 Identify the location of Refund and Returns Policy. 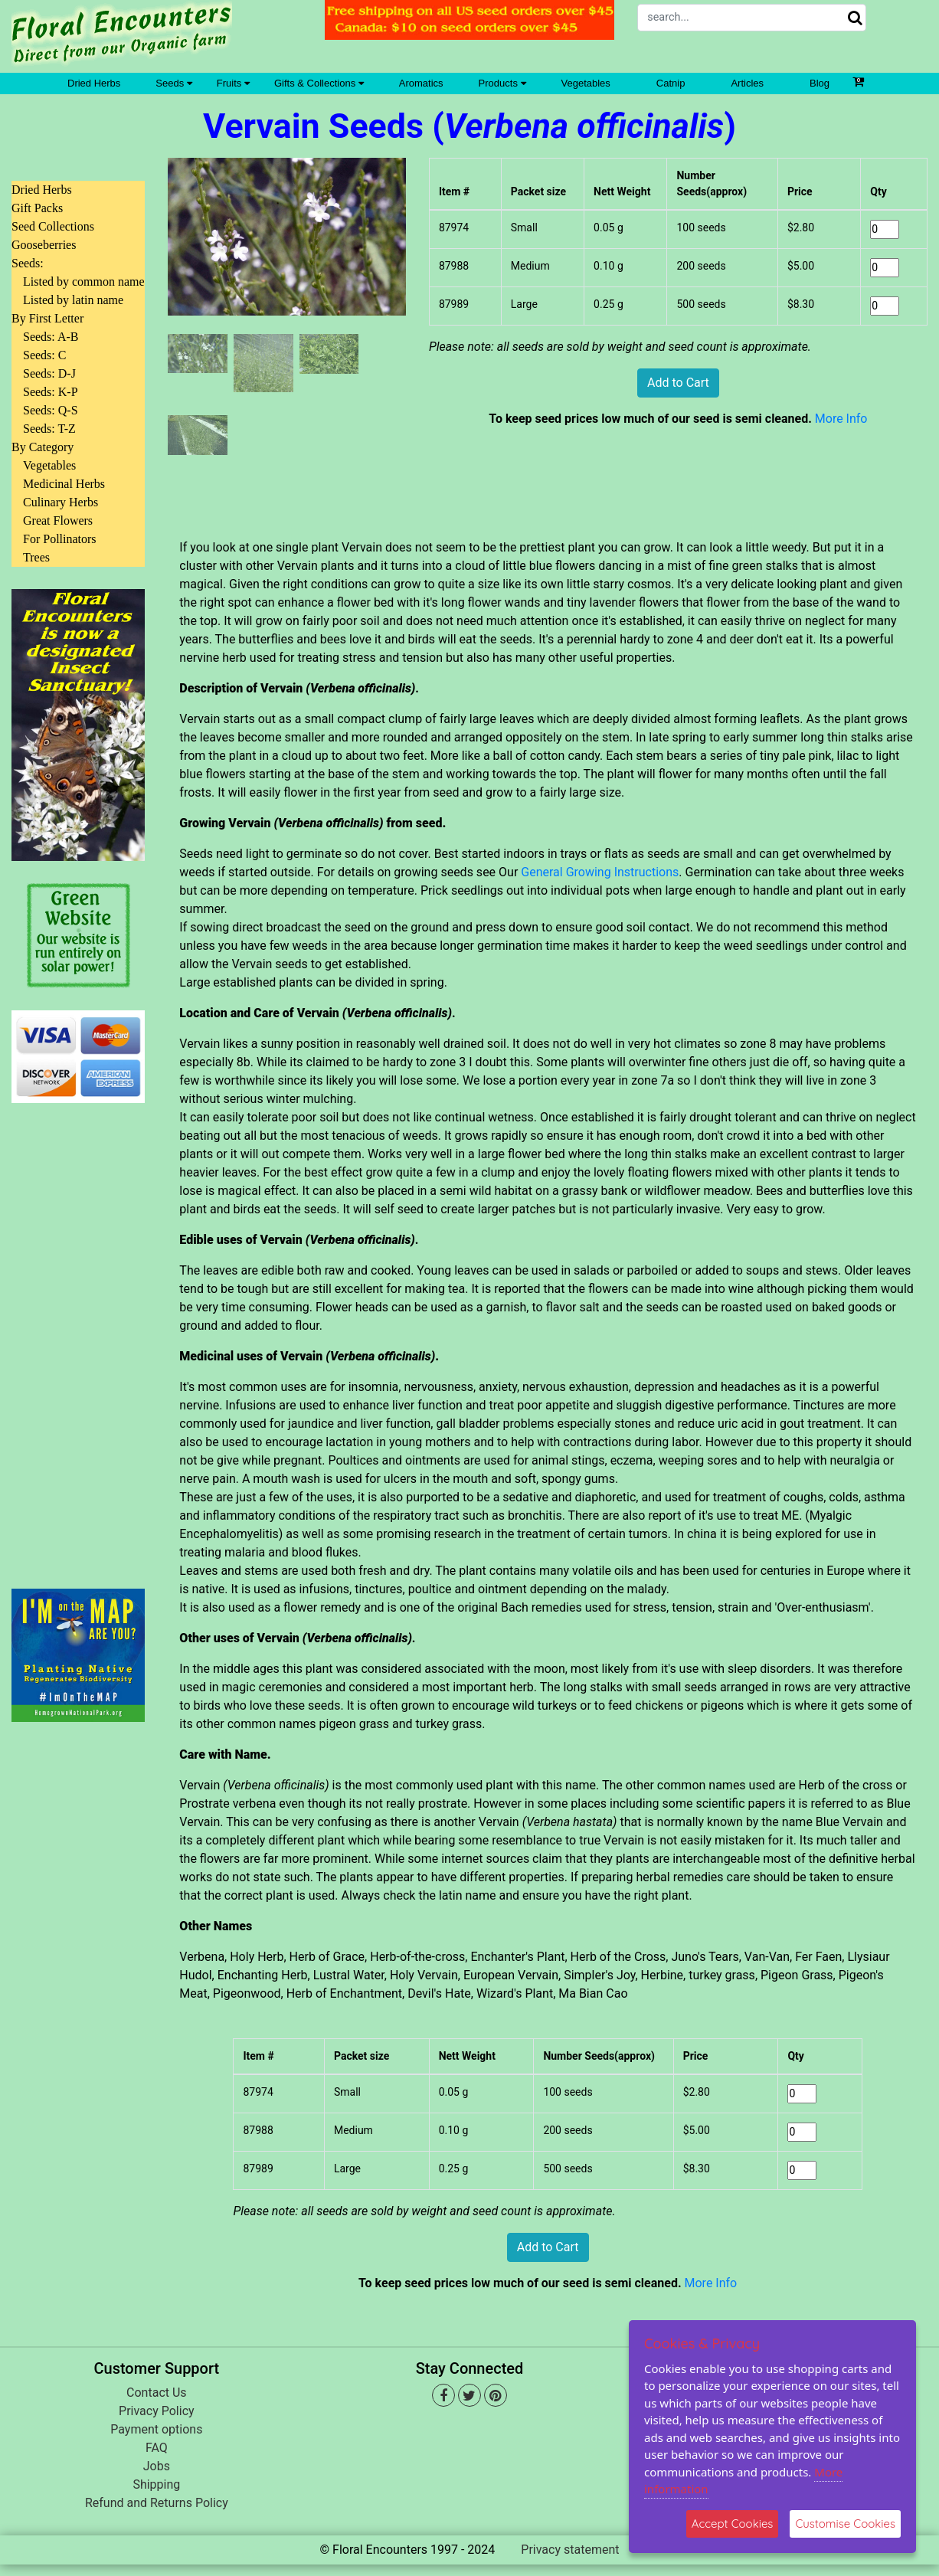
(156, 2503).